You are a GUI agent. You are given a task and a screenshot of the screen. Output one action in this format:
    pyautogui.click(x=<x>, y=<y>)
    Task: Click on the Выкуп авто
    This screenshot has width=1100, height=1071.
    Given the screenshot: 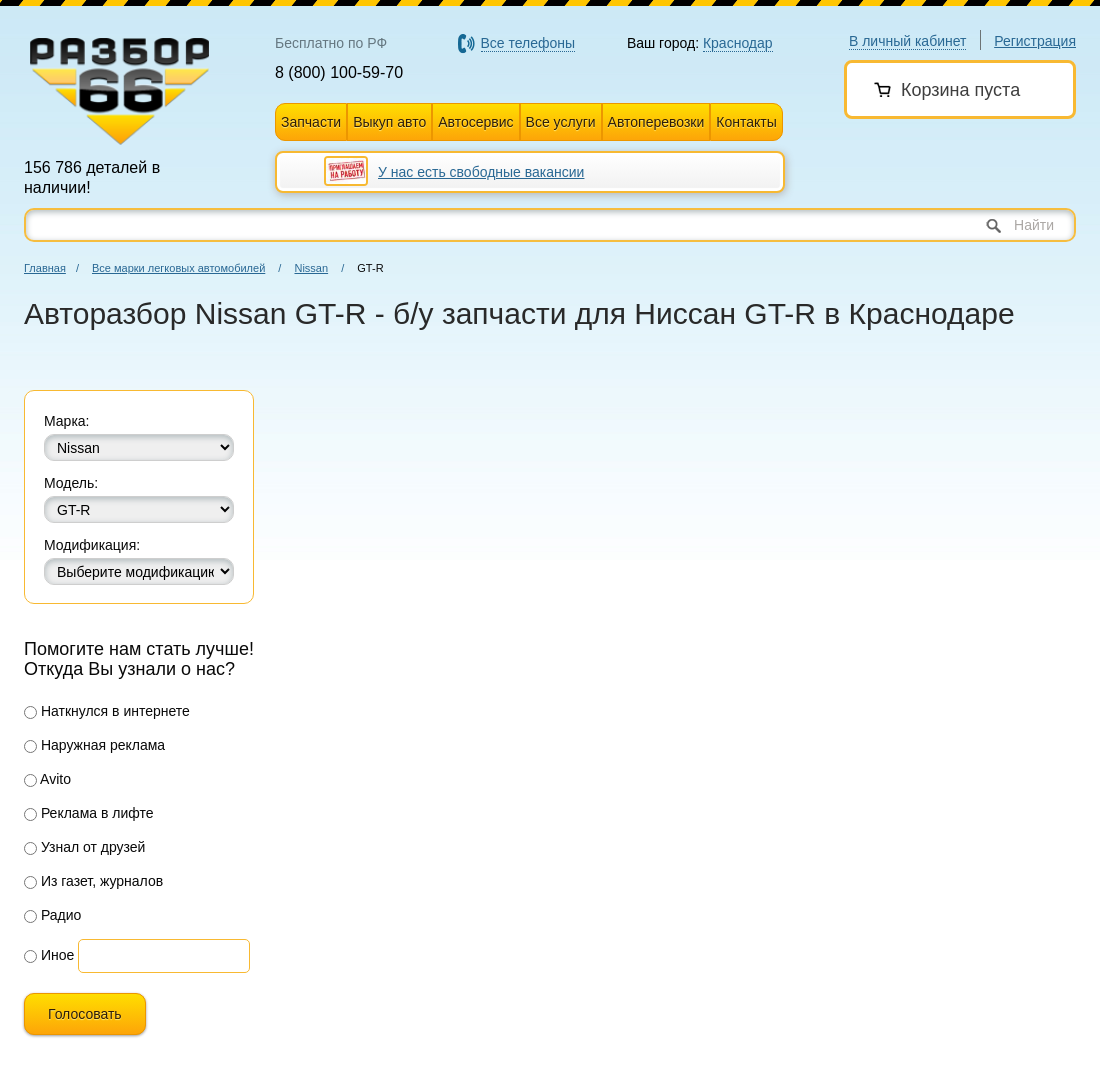 What is the action you would take?
    pyautogui.click(x=389, y=122)
    